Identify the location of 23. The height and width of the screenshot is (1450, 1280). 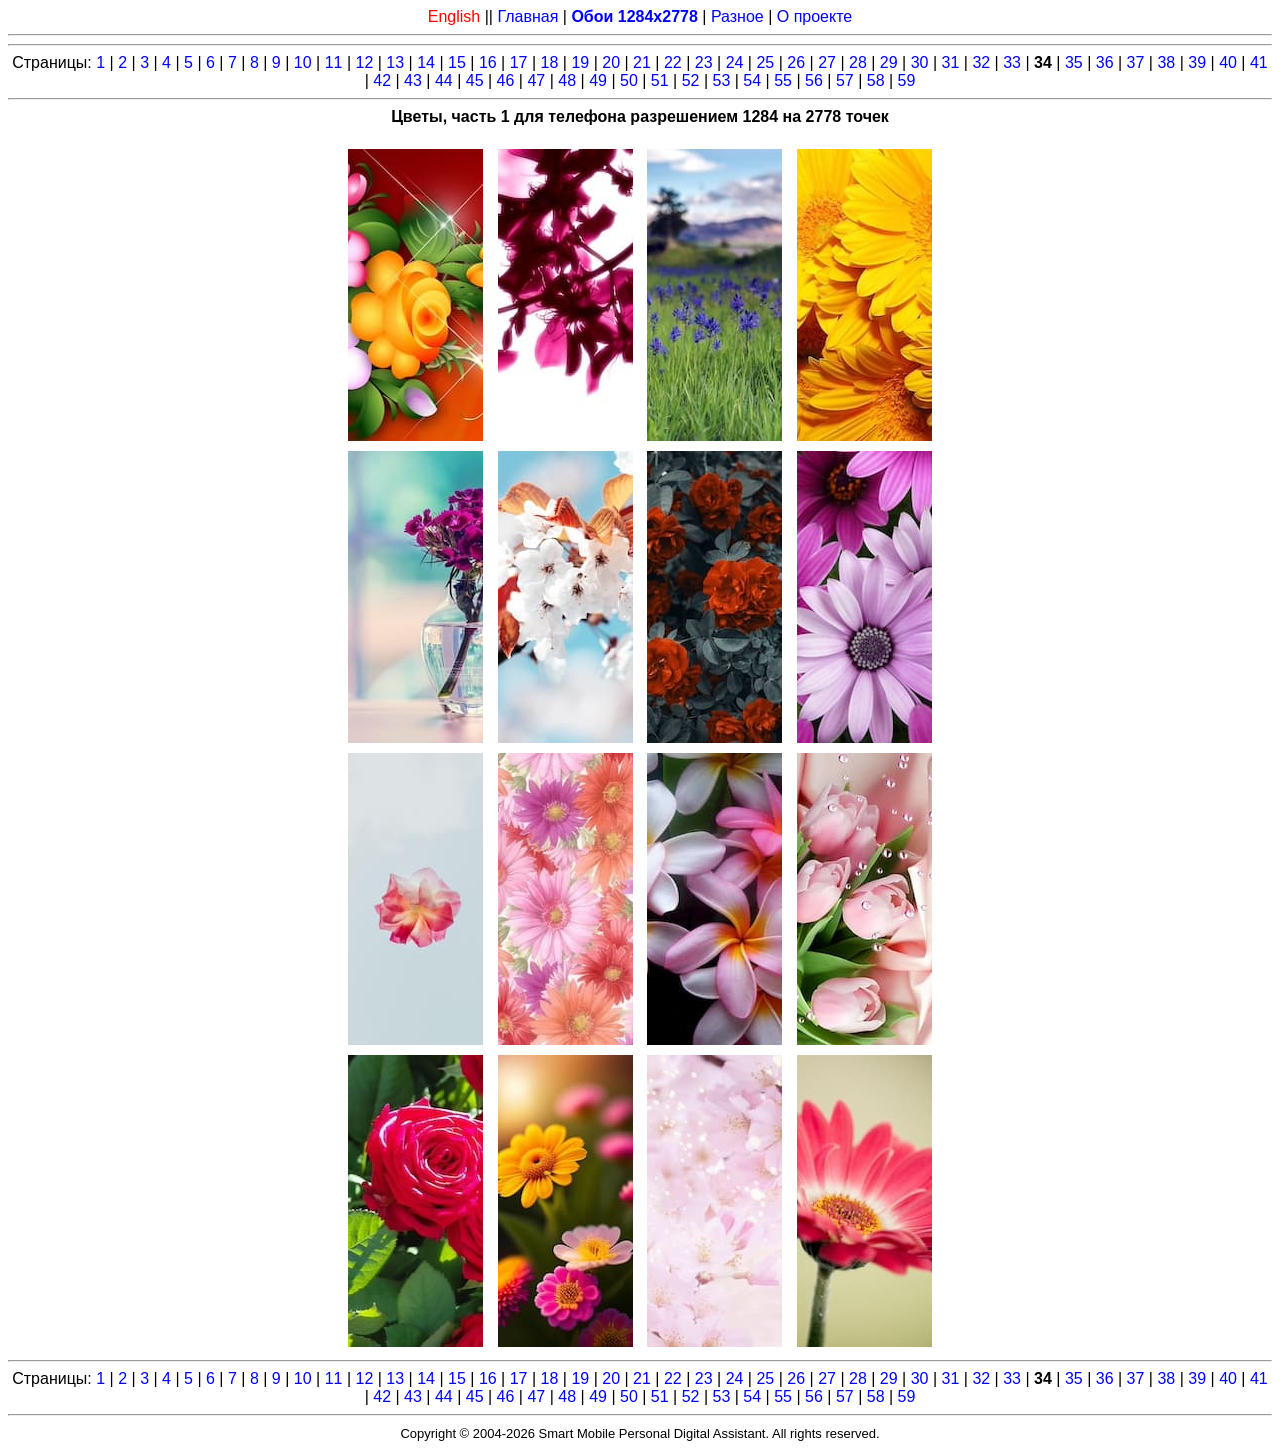
(704, 62).